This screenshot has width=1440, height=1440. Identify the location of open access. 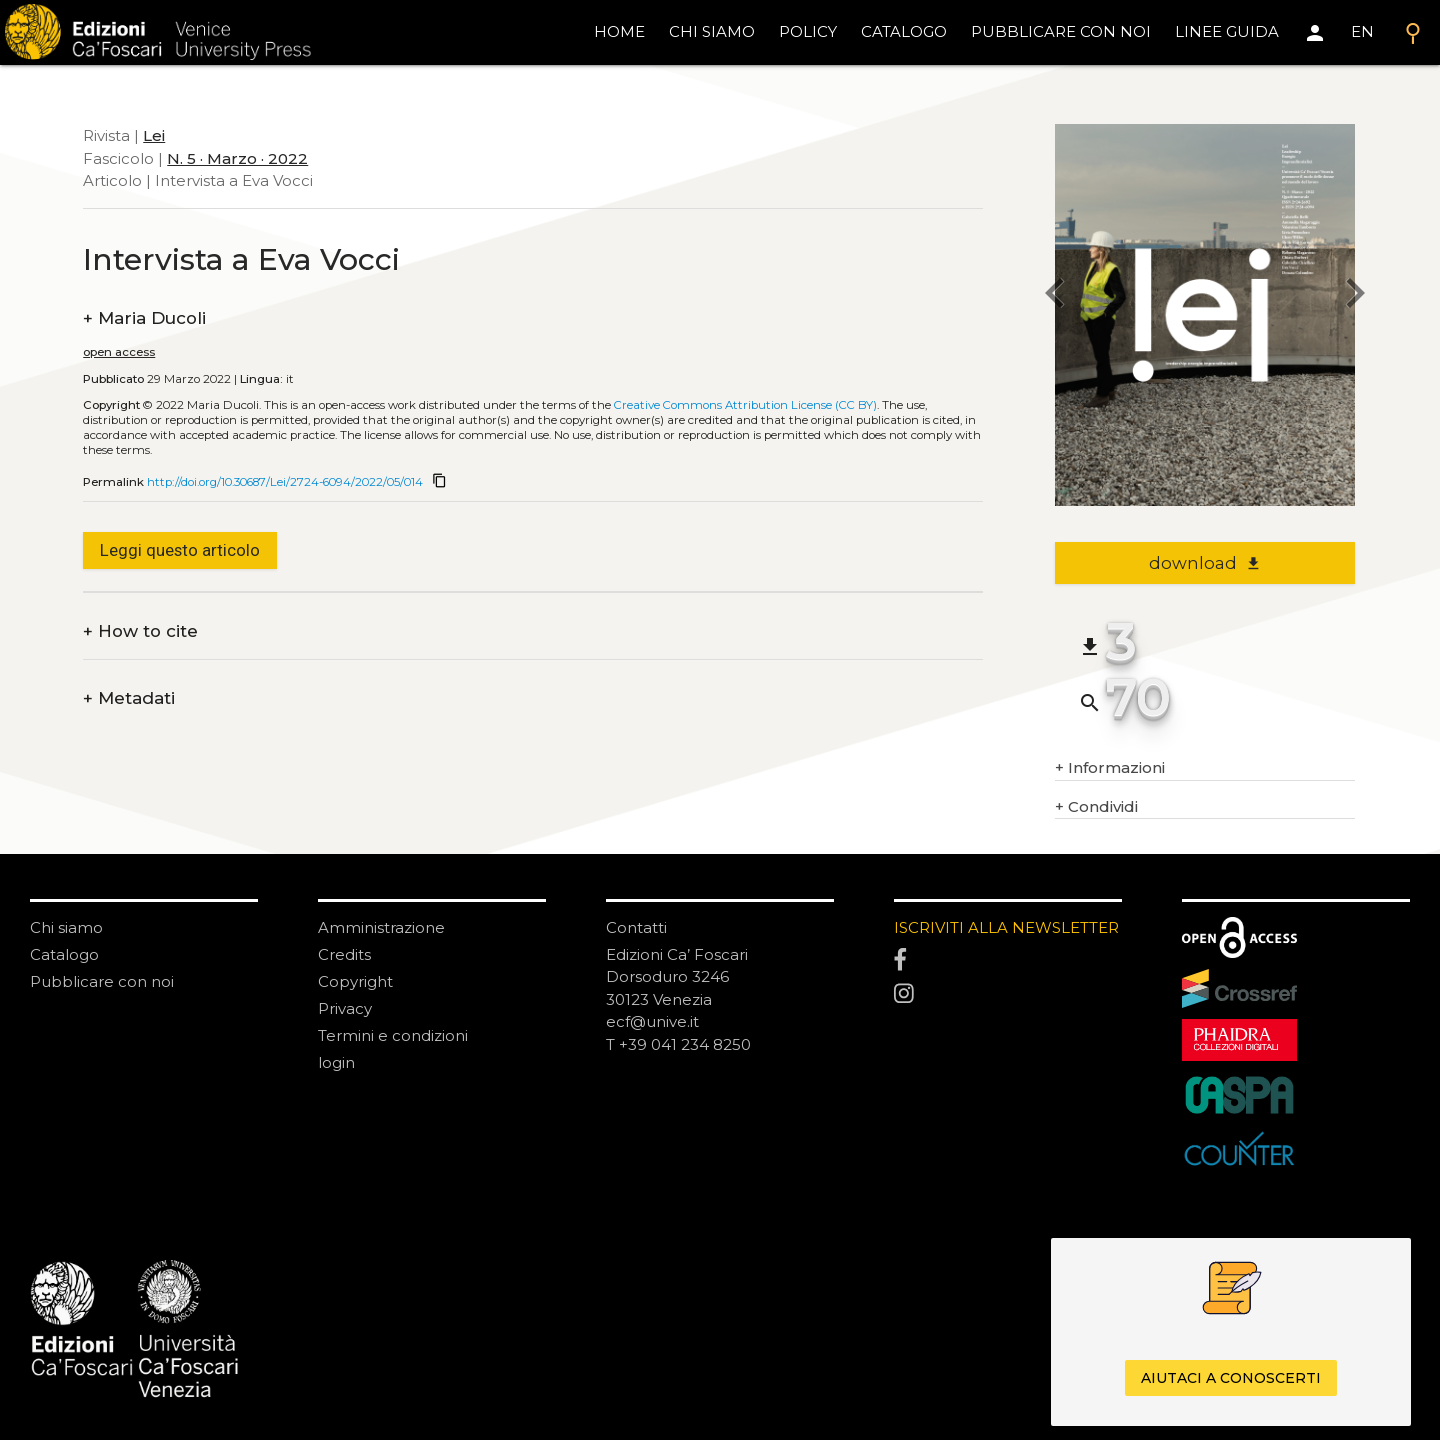
(119, 352).